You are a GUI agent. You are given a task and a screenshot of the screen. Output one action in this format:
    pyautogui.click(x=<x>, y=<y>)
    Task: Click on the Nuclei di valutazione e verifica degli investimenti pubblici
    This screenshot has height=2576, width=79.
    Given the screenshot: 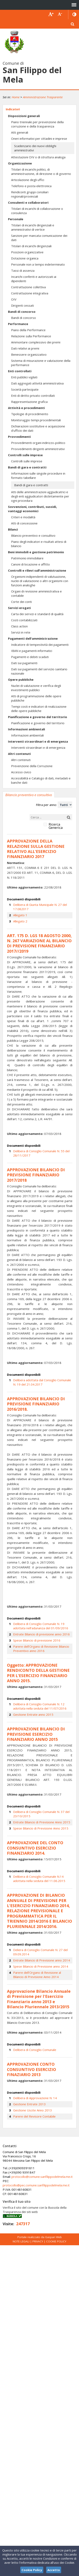 What is the action you would take?
    pyautogui.click(x=36, y=688)
    